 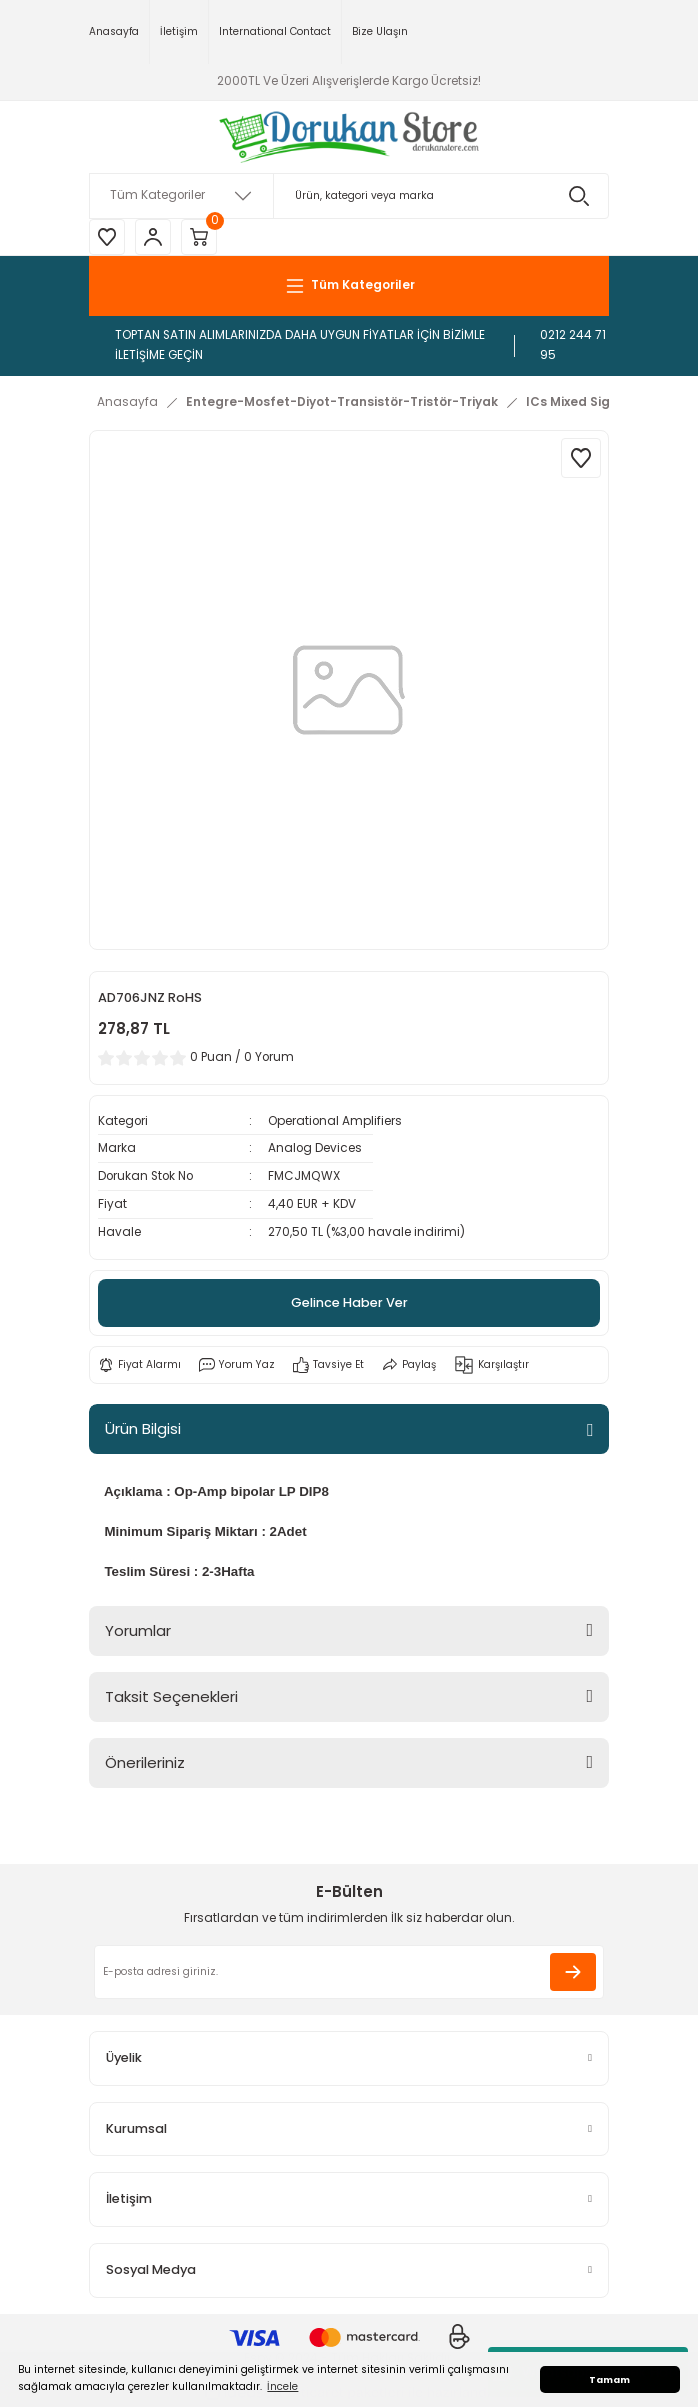 I want to click on Gelince Haber Ver, so click(x=349, y=1302).